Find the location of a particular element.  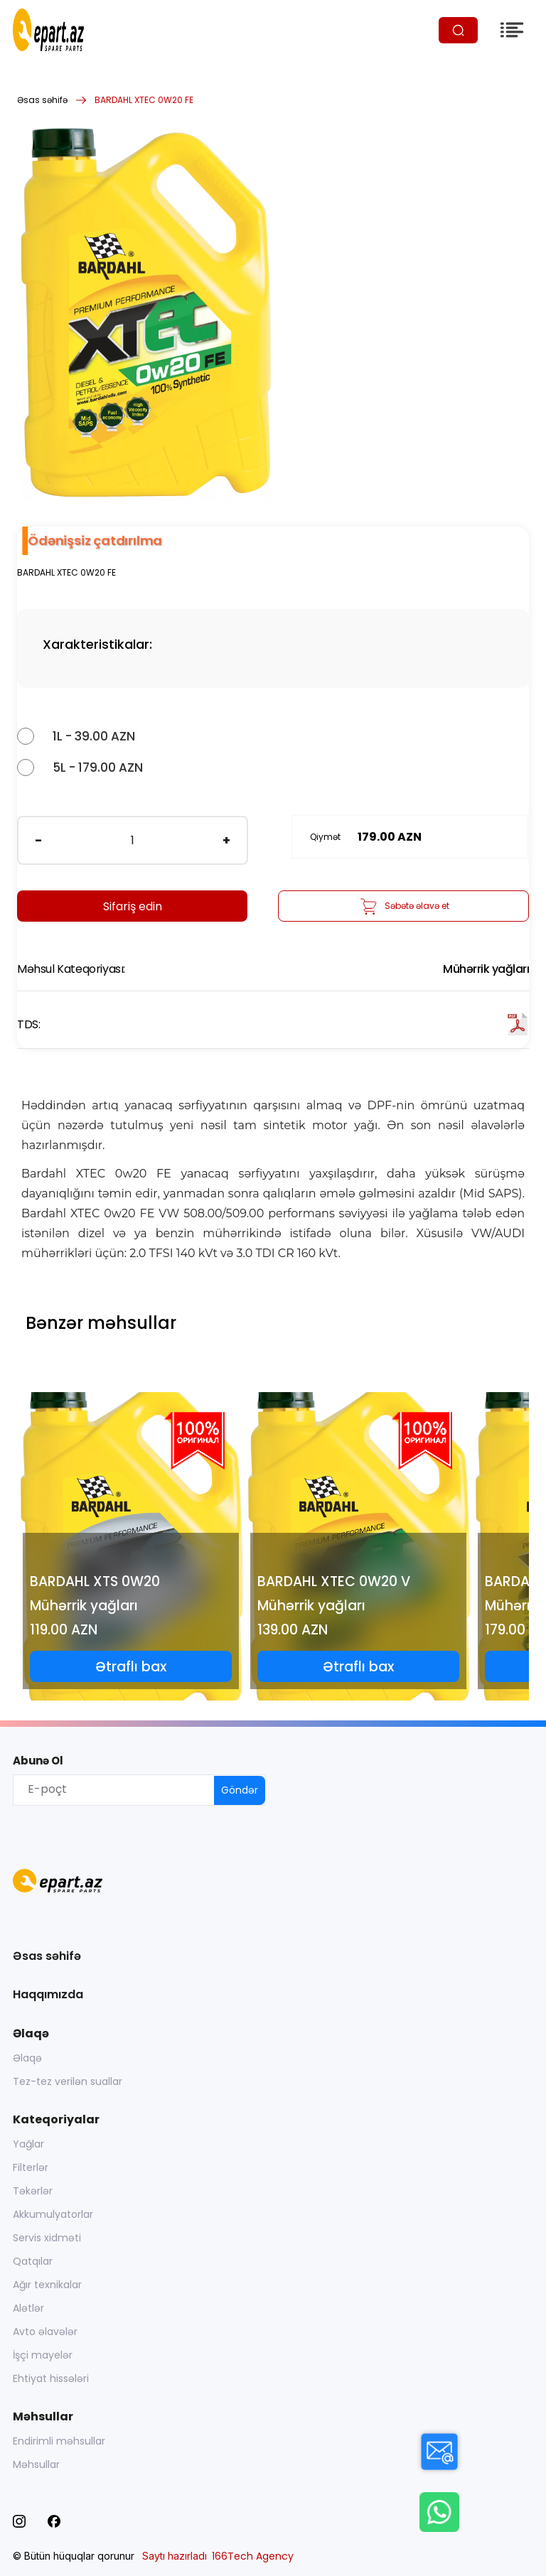

Alətlər is located at coordinates (28, 2308).